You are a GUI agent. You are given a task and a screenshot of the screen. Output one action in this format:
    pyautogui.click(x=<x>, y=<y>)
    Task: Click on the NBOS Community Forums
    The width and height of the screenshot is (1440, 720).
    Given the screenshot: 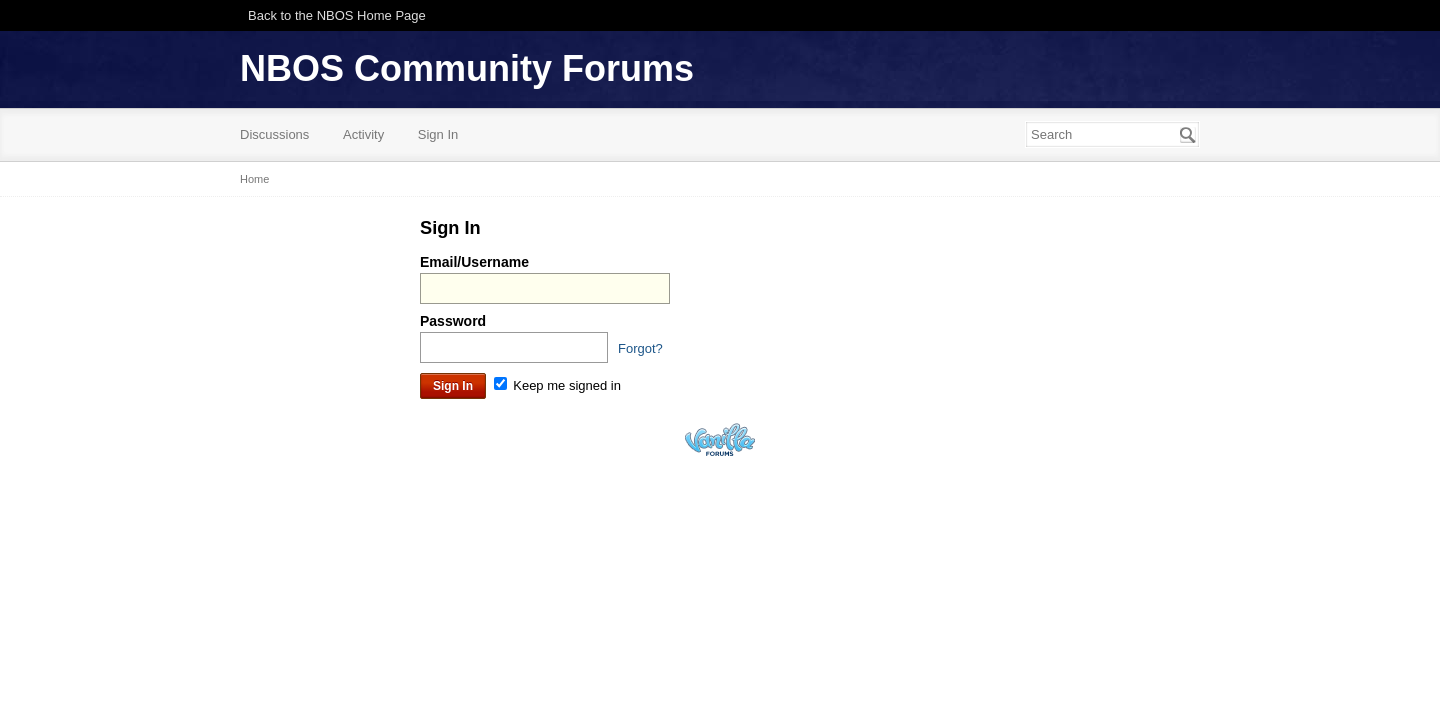 What is the action you would take?
    pyautogui.click(x=467, y=68)
    